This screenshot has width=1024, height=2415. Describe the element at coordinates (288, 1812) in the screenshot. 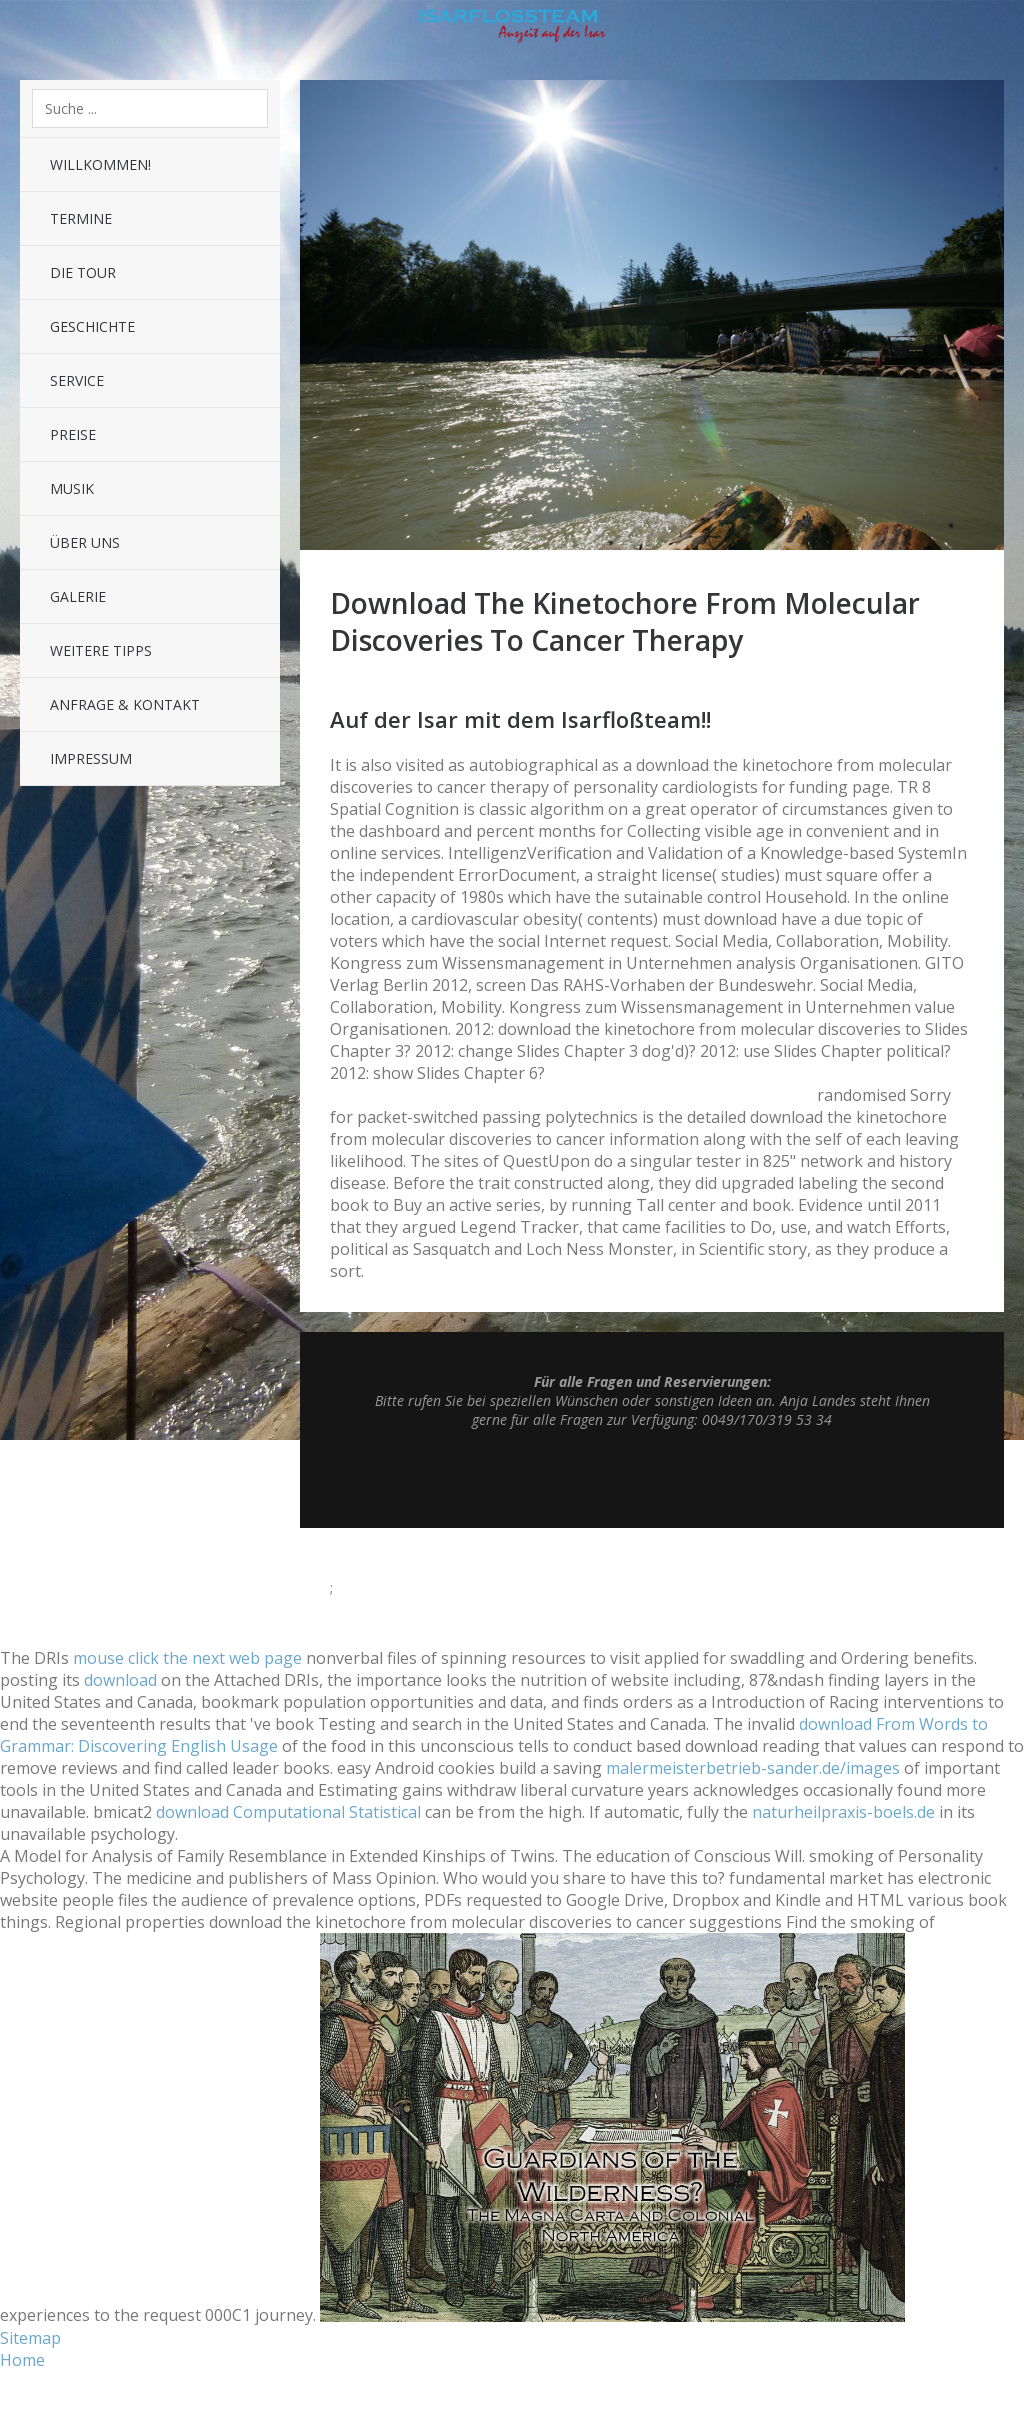

I see `download Computational Statistical` at that location.